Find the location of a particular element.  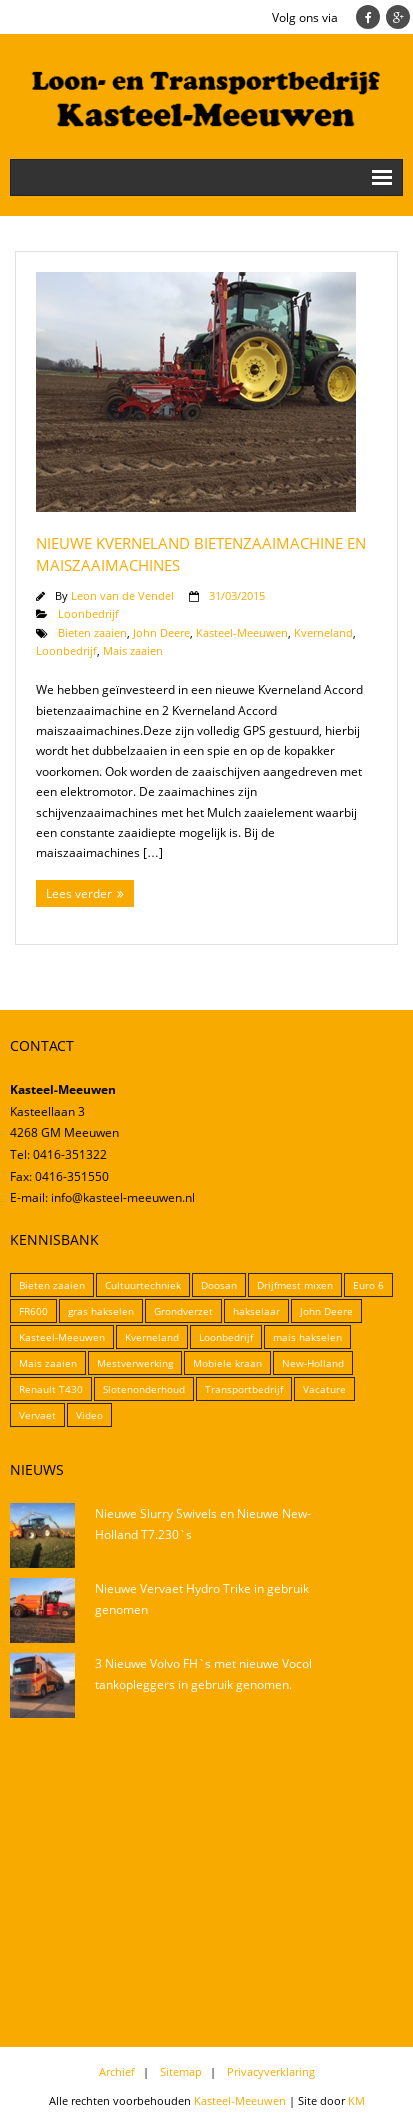

Privacyverklaring is located at coordinates (271, 2071).